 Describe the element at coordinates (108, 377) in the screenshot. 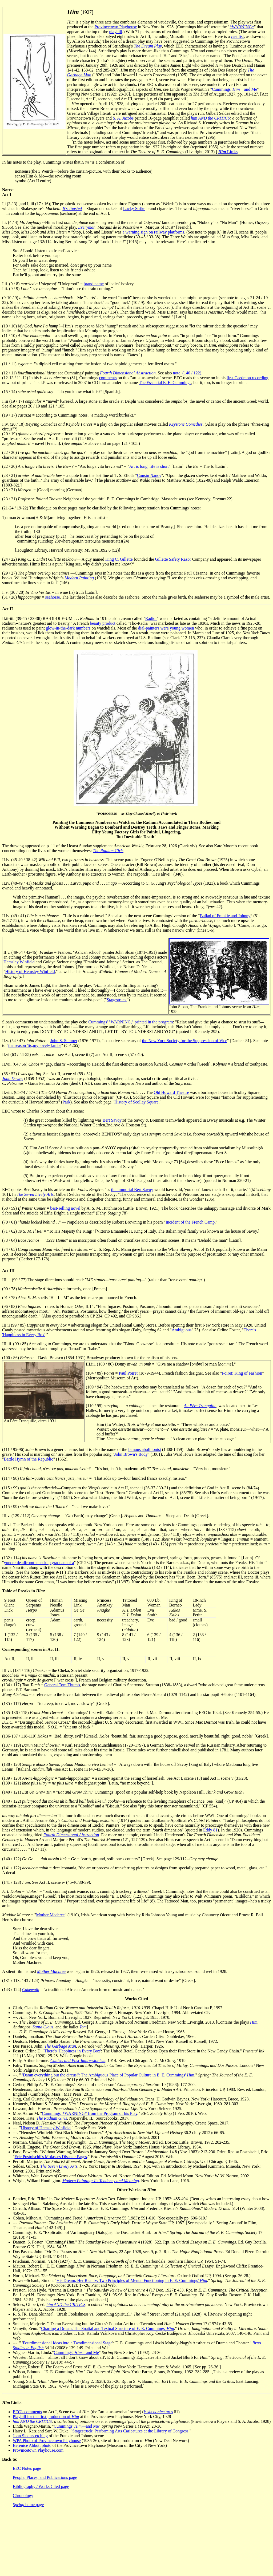

I see `comments` at that location.